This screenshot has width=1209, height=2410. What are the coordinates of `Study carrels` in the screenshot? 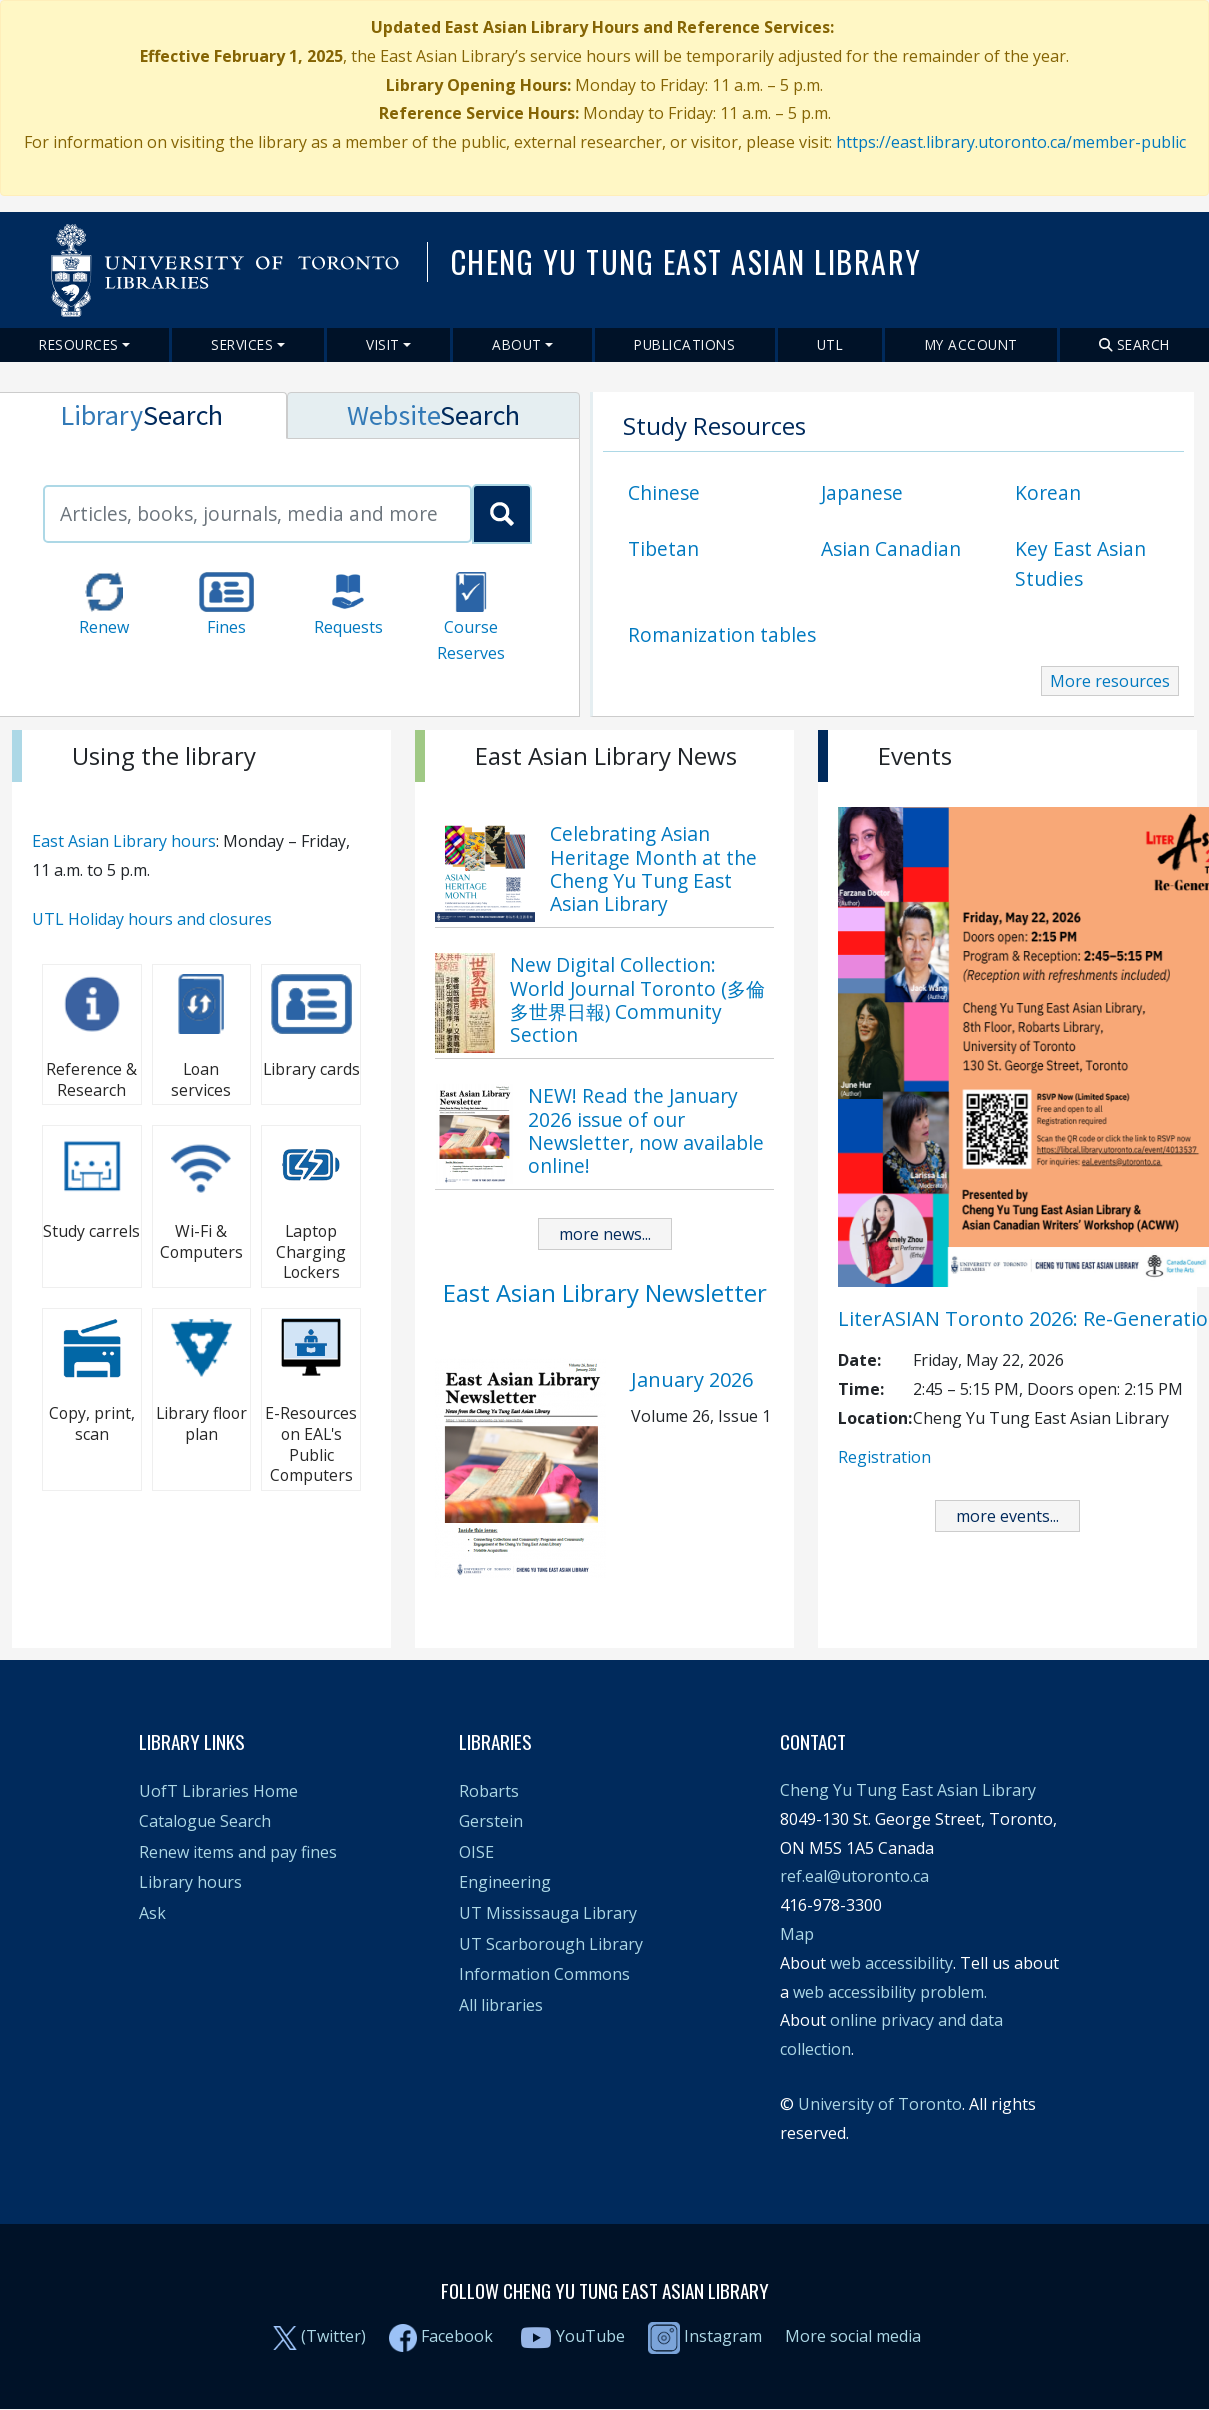 It's located at (91, 1231).